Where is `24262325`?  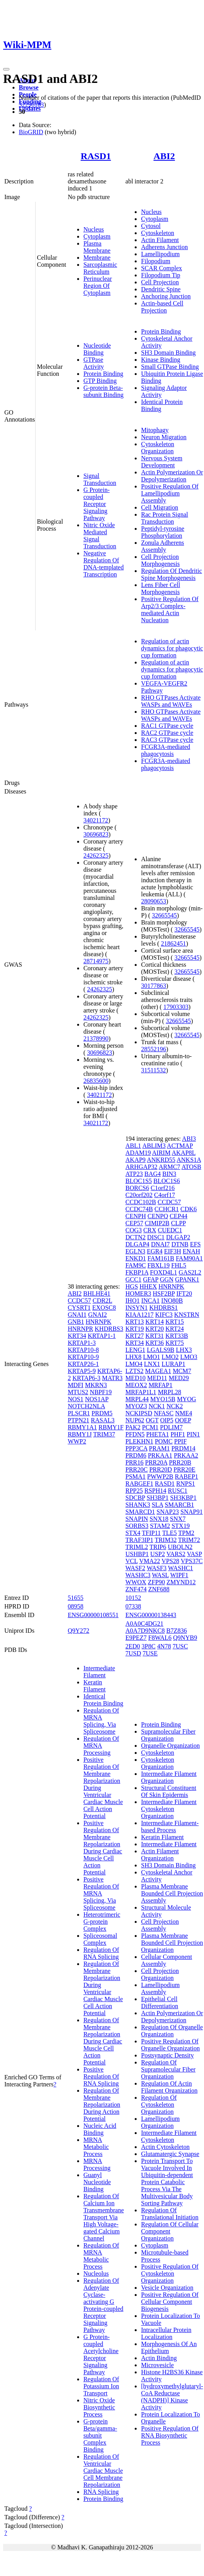
24262325 is located at coordinates (95, 855).